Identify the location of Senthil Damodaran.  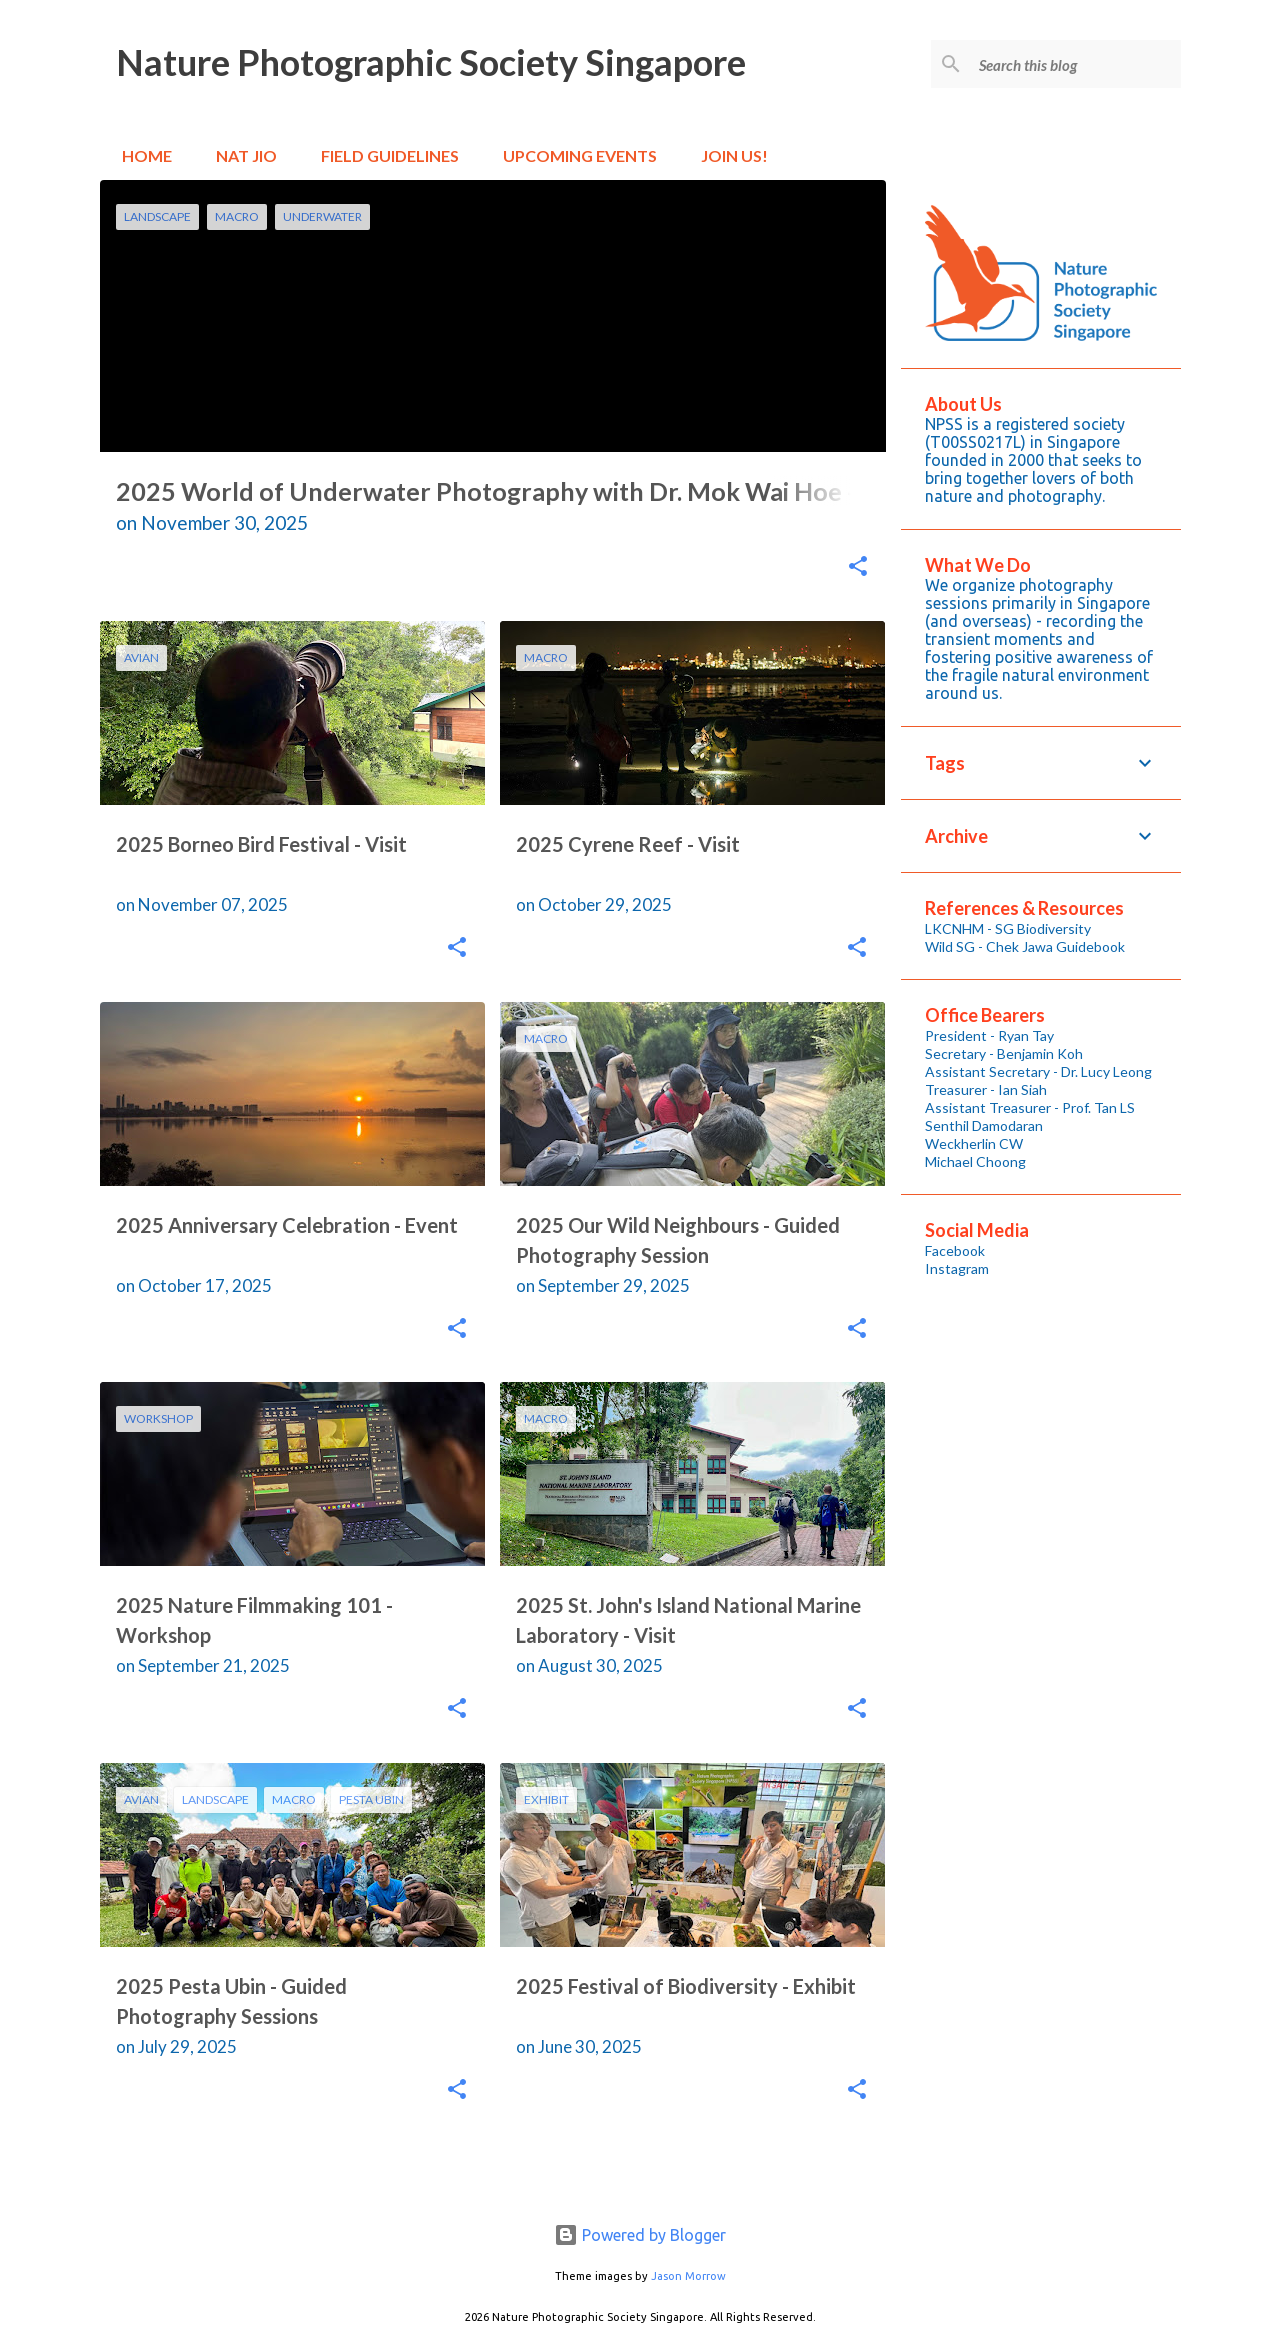
(984, 1125).